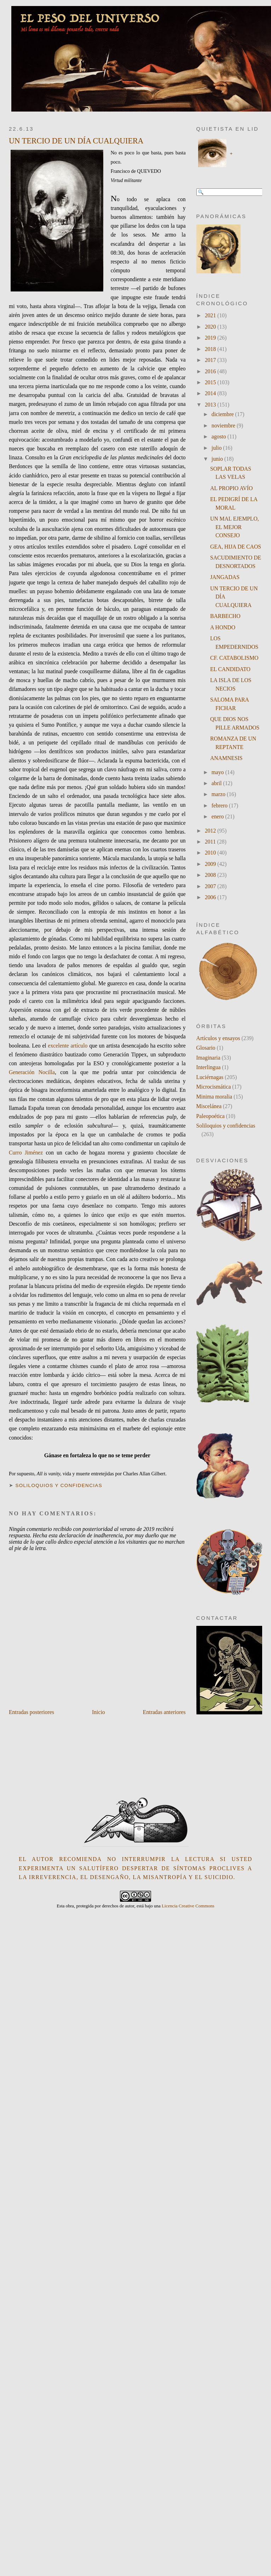 Image resolution: width=271 pixels, height=2576 pixels. I want to click on Generación Nocilla, so click(32, 1072).